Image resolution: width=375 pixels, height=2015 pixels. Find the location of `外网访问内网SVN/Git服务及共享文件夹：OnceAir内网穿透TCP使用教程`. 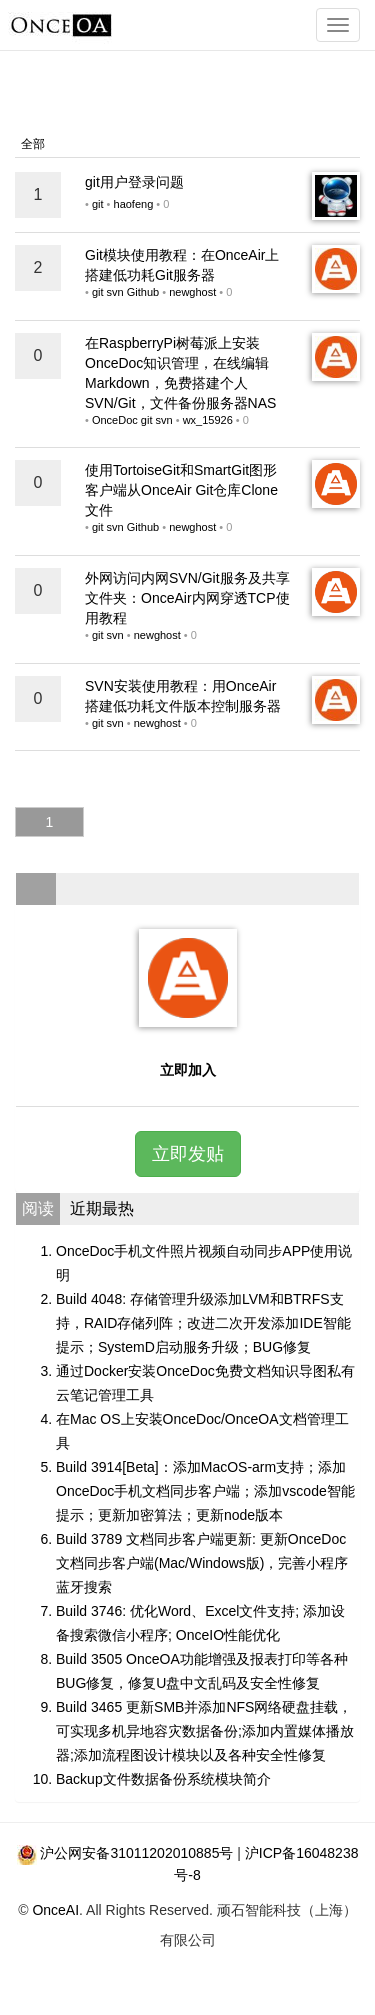

外网访问内网SVN/Git服务及共享文件夹：OnceAir内网穿透TCP使用教程 is located at coordinates (187, 598).